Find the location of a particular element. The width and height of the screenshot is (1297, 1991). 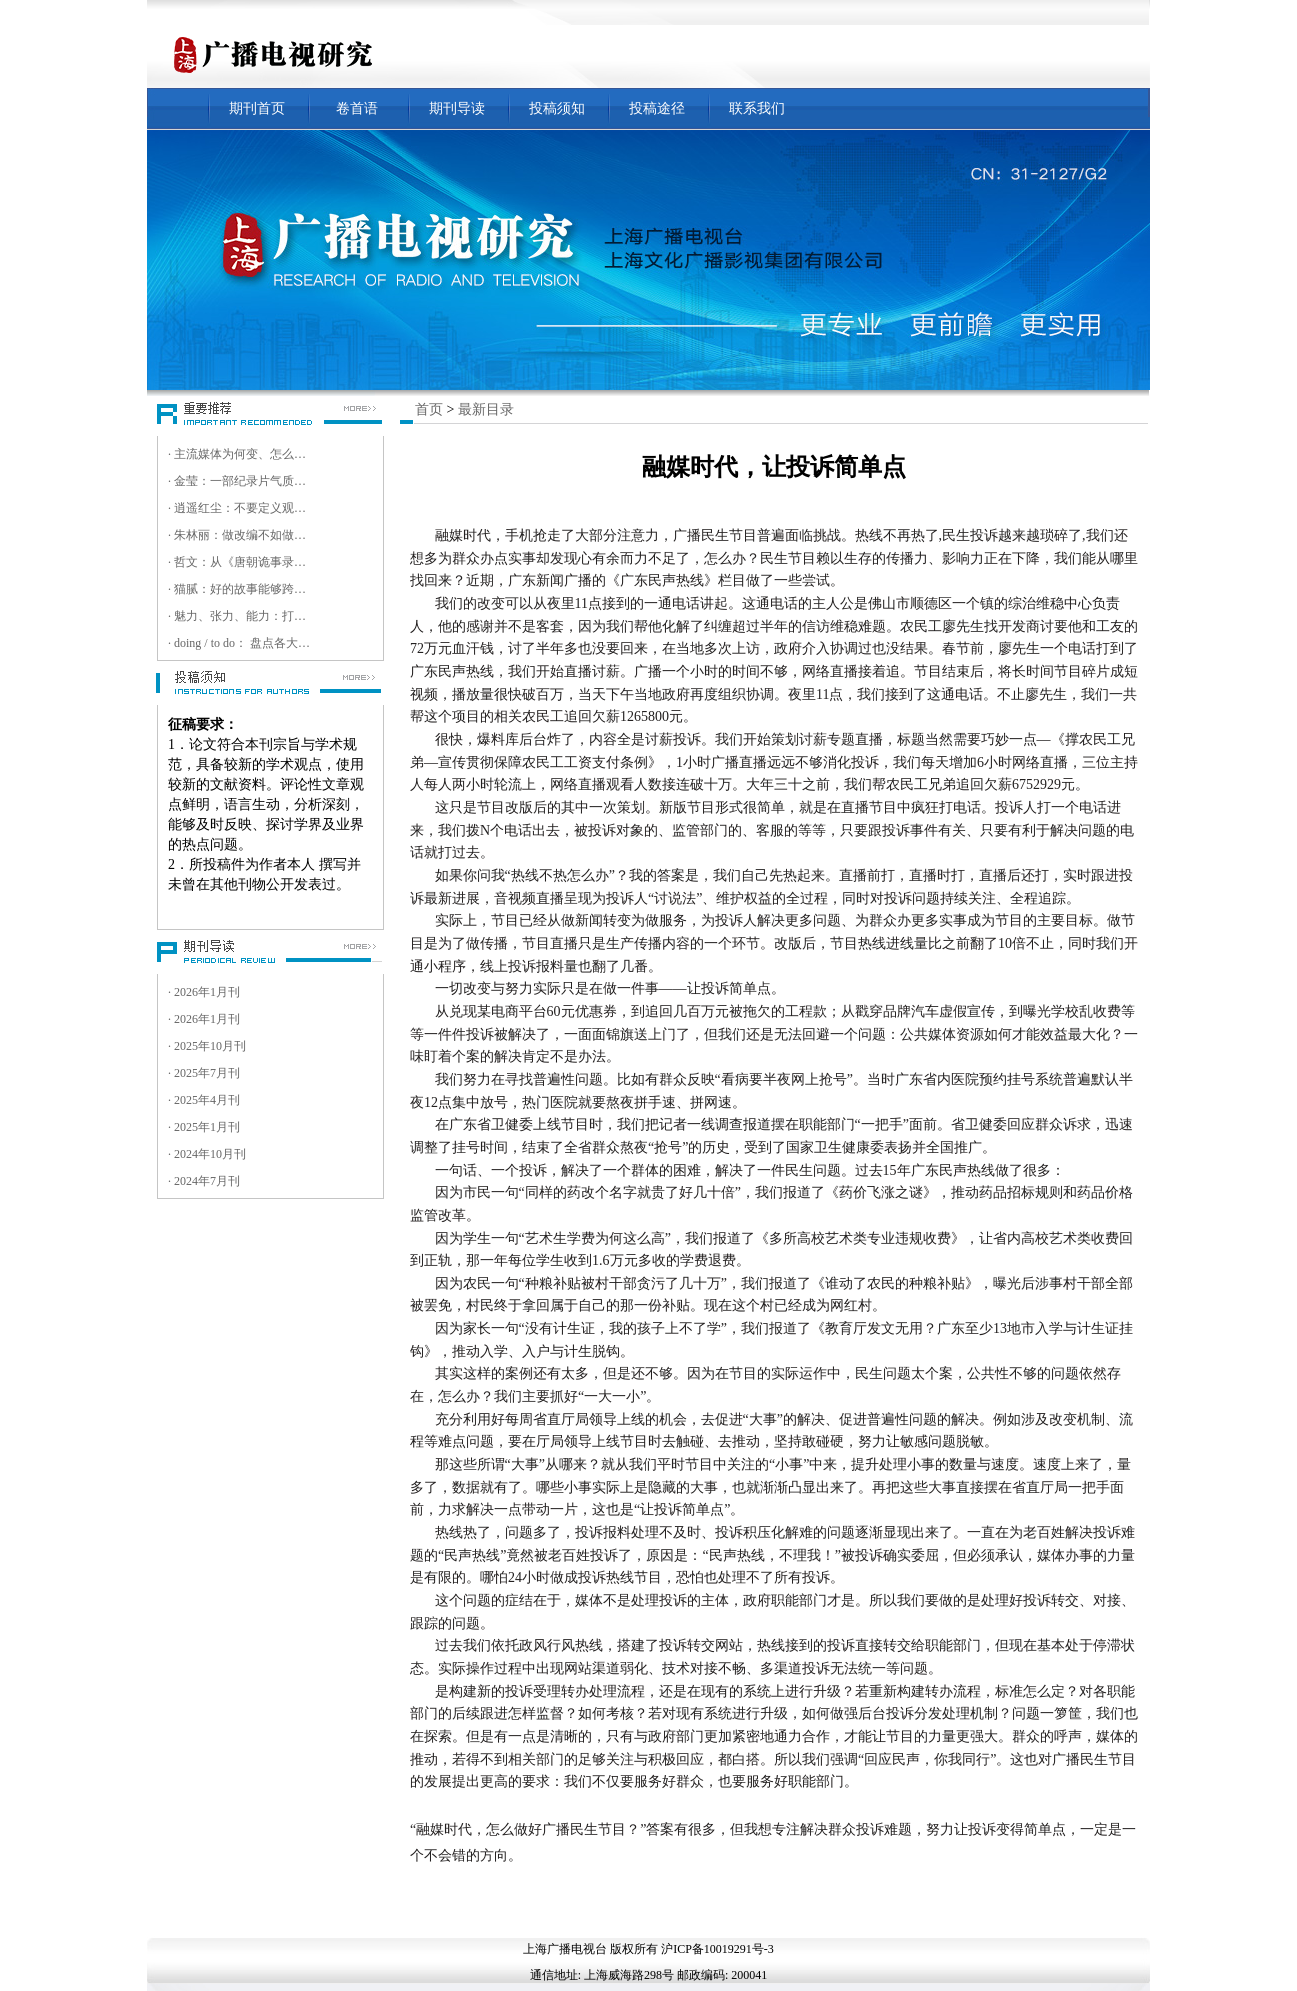

最新目录 is located at coordinates (486, 409).